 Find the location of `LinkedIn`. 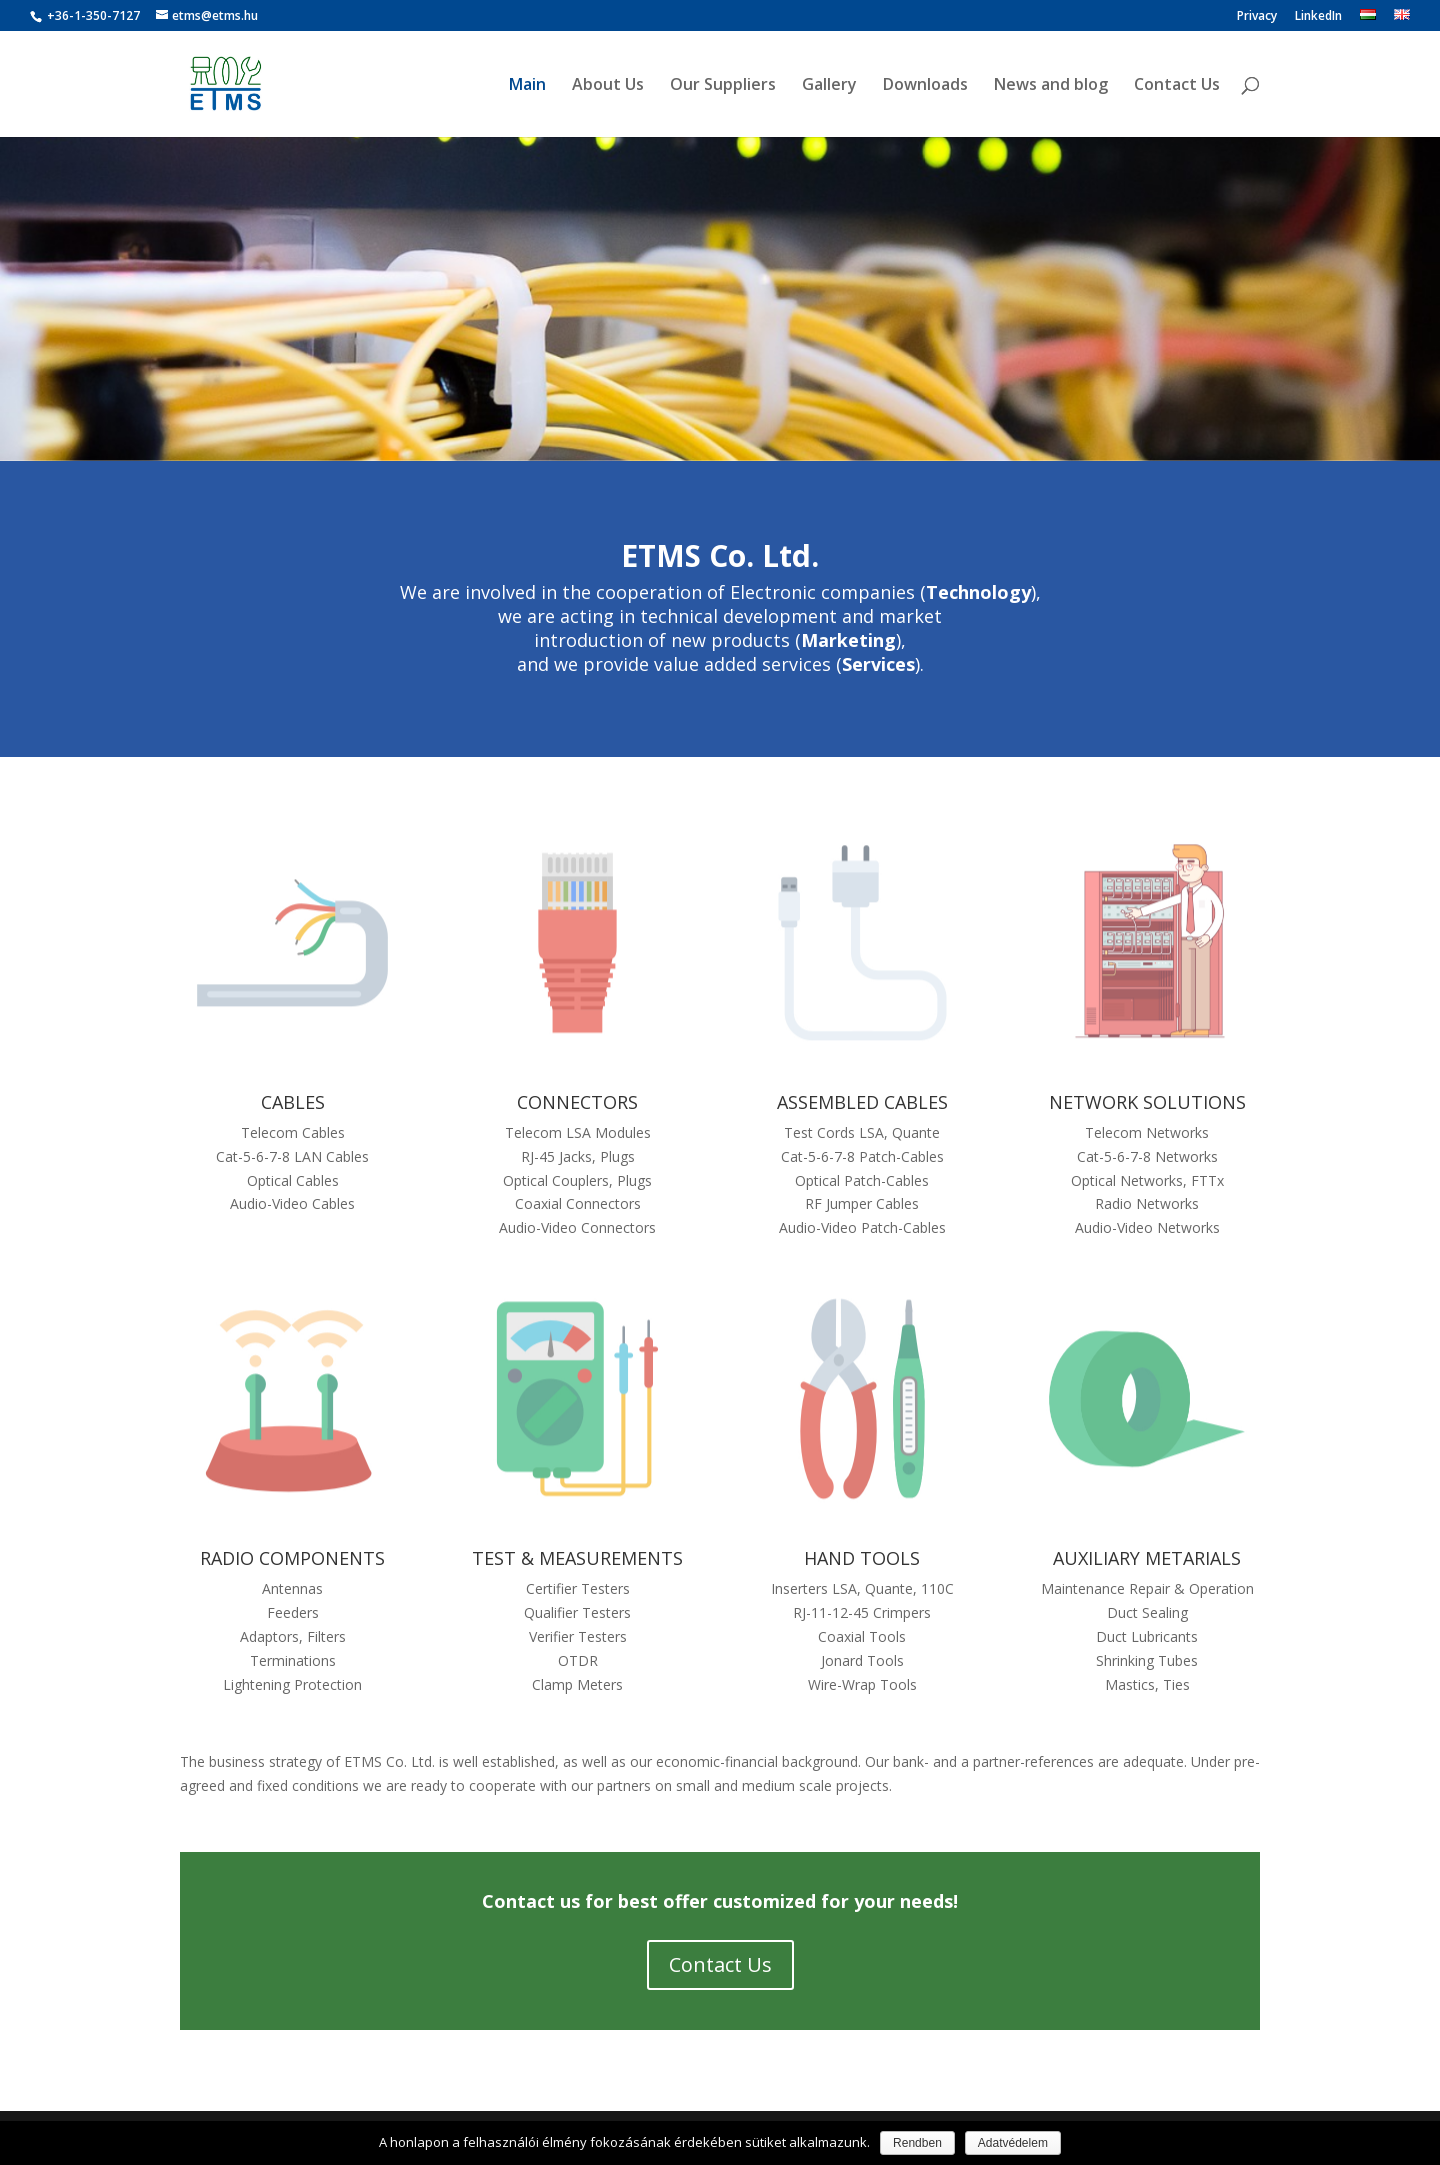

LinkedIn is located at coordinates (1318, 17).